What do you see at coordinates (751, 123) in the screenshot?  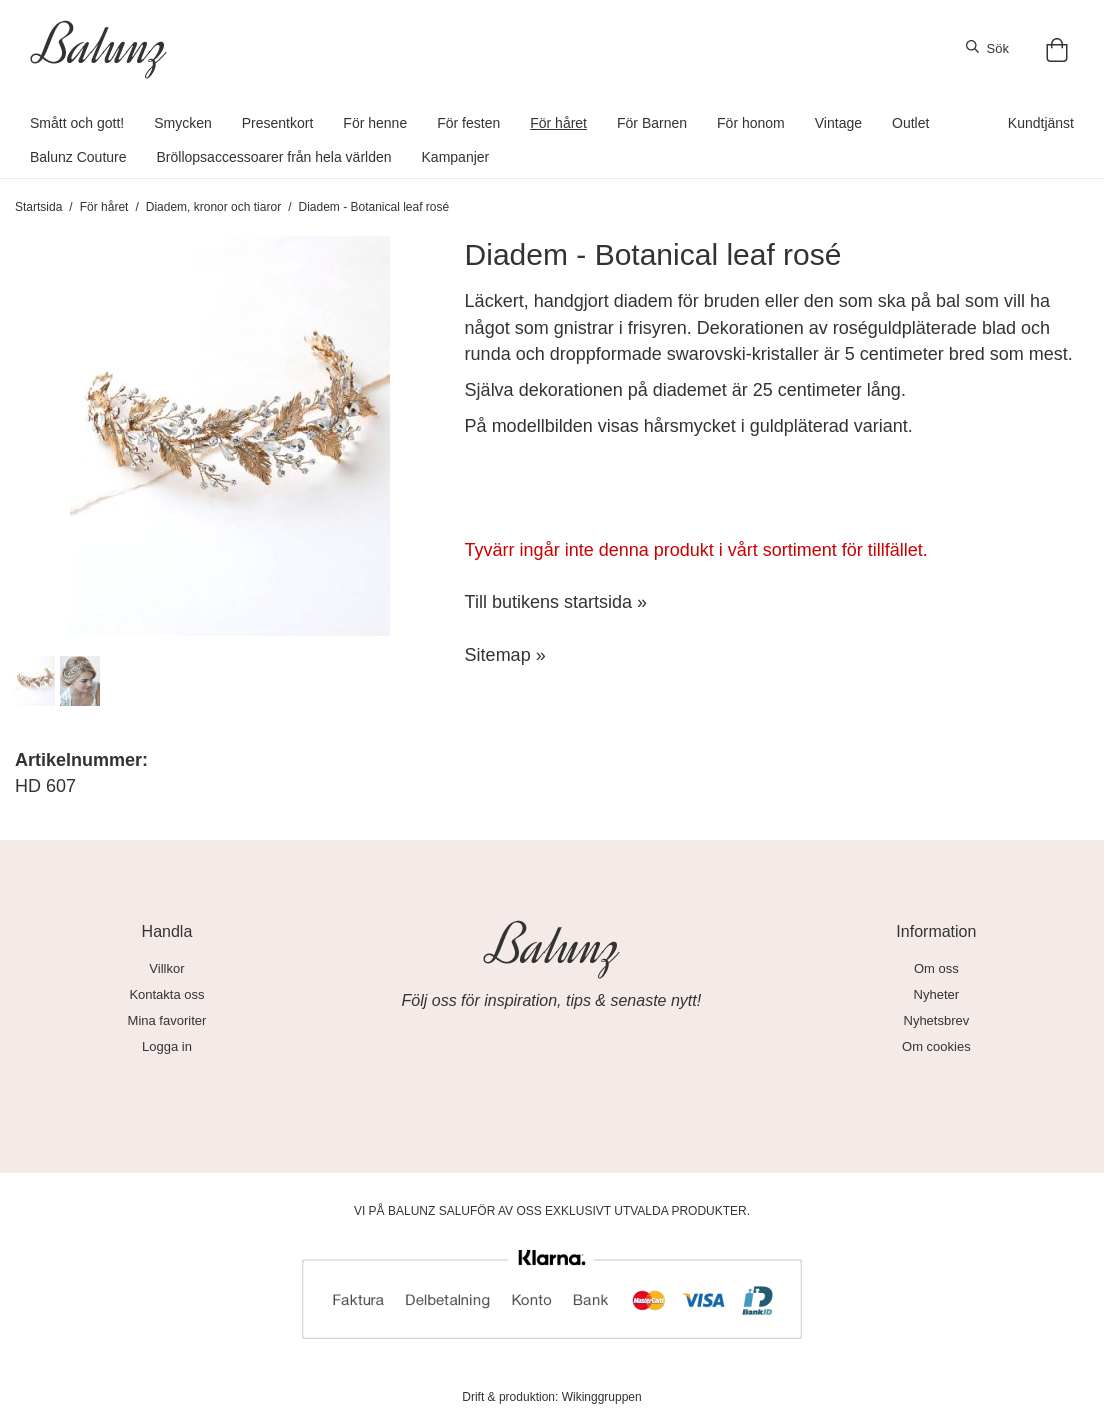 I see `För honom` at bounding box center [751, 123].